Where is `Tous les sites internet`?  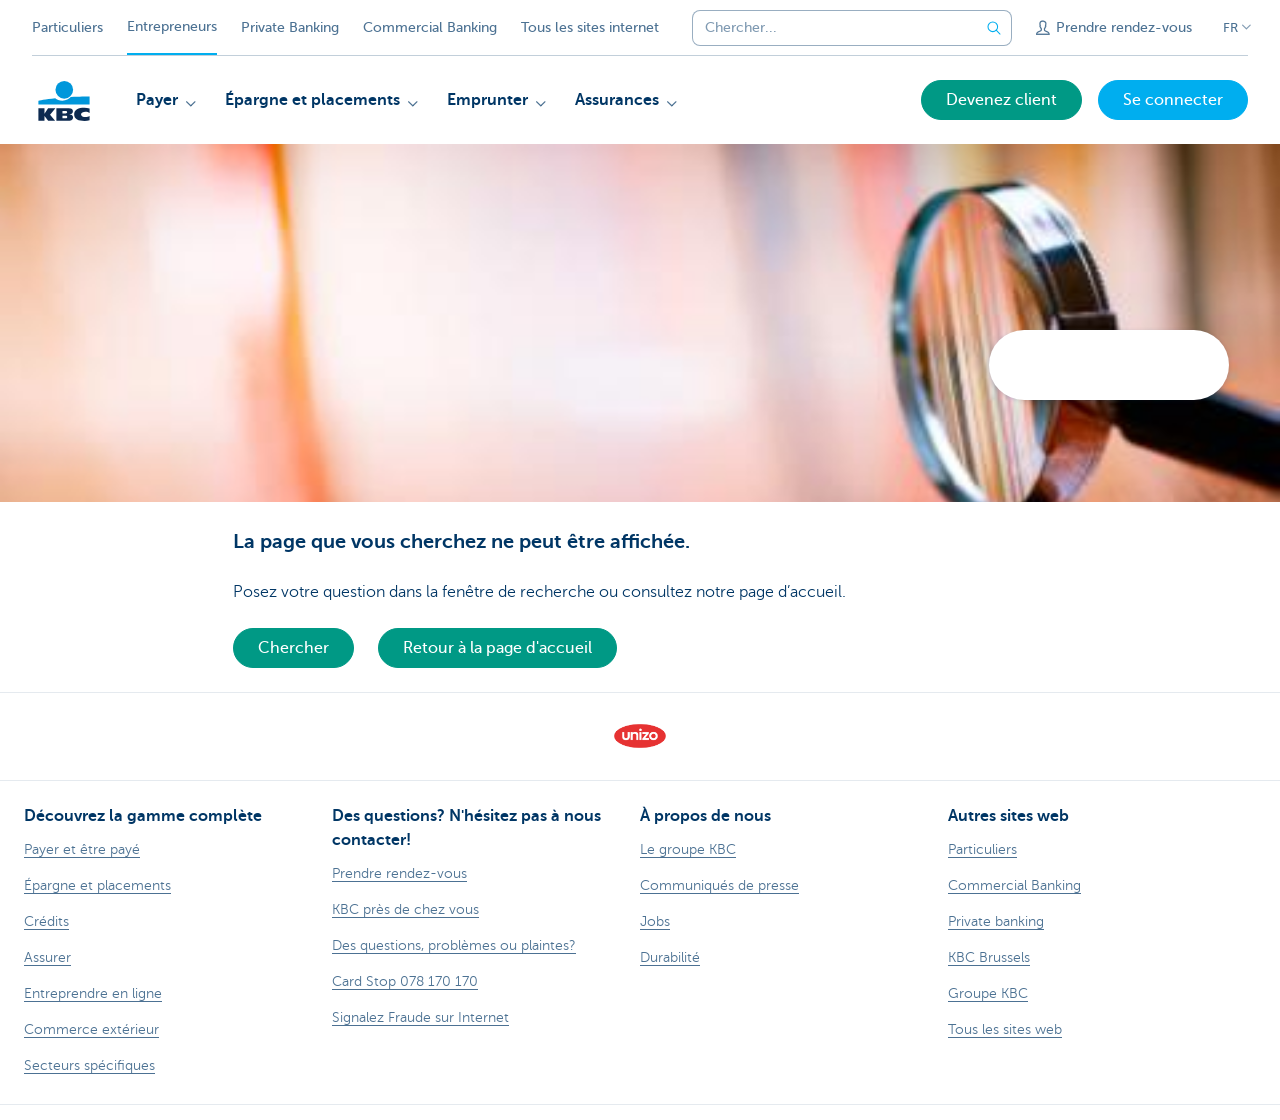
Tous les sites internet is located at coordinates (590, 27).